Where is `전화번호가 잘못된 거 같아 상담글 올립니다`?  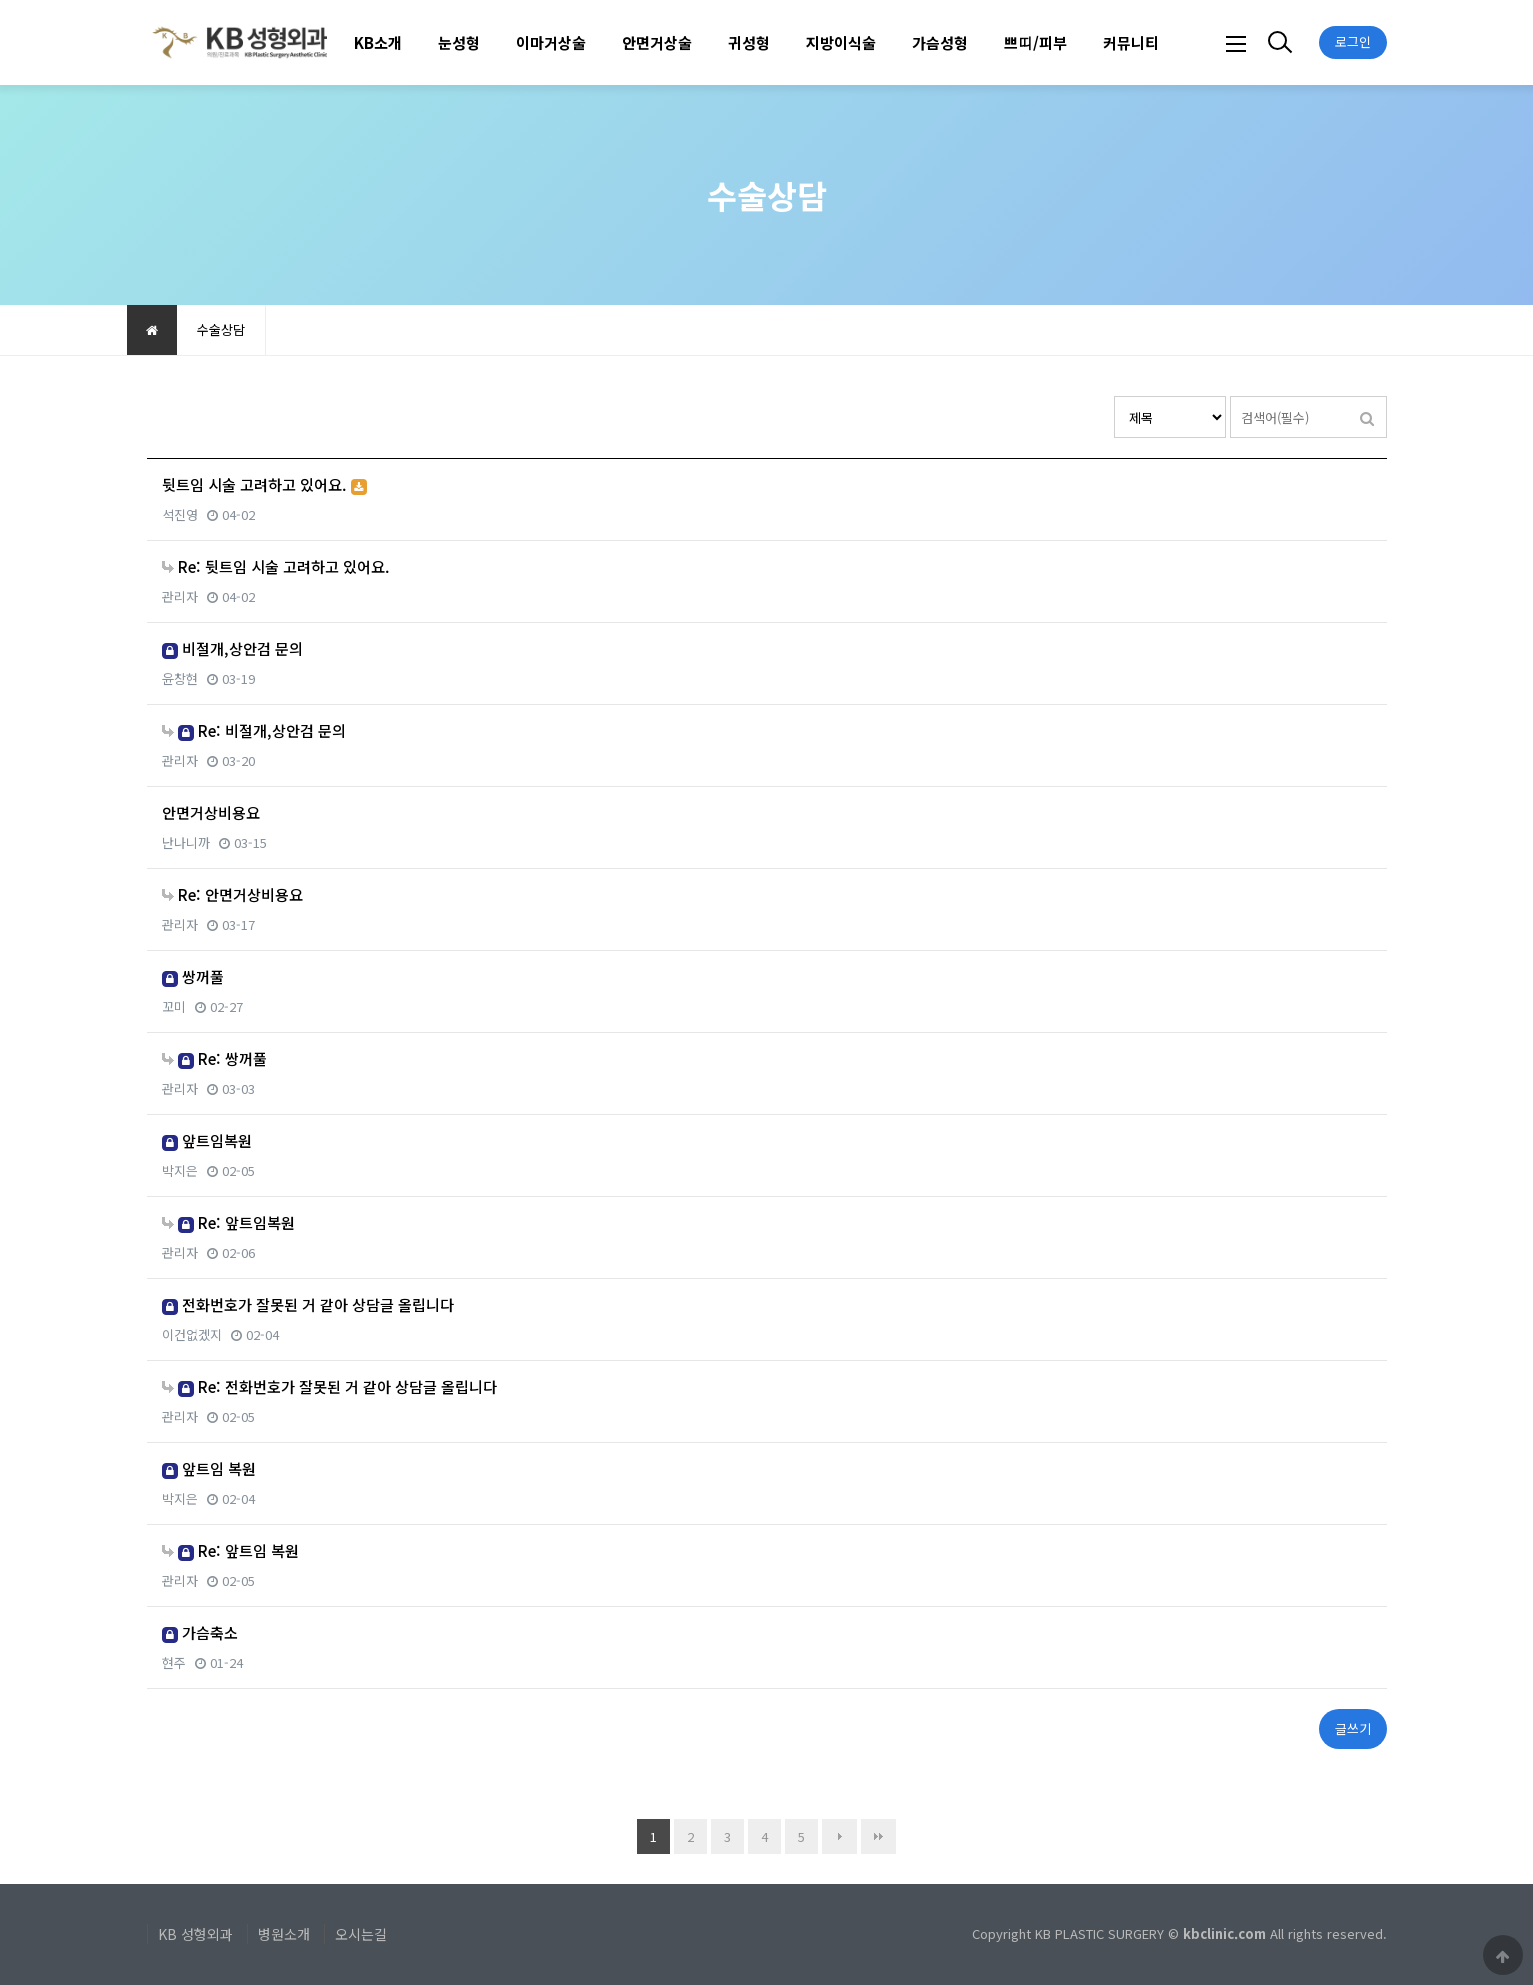 전화번호가 잘못된 거 같아 상담글 올립니다 is located at coordinates (308, 1304).